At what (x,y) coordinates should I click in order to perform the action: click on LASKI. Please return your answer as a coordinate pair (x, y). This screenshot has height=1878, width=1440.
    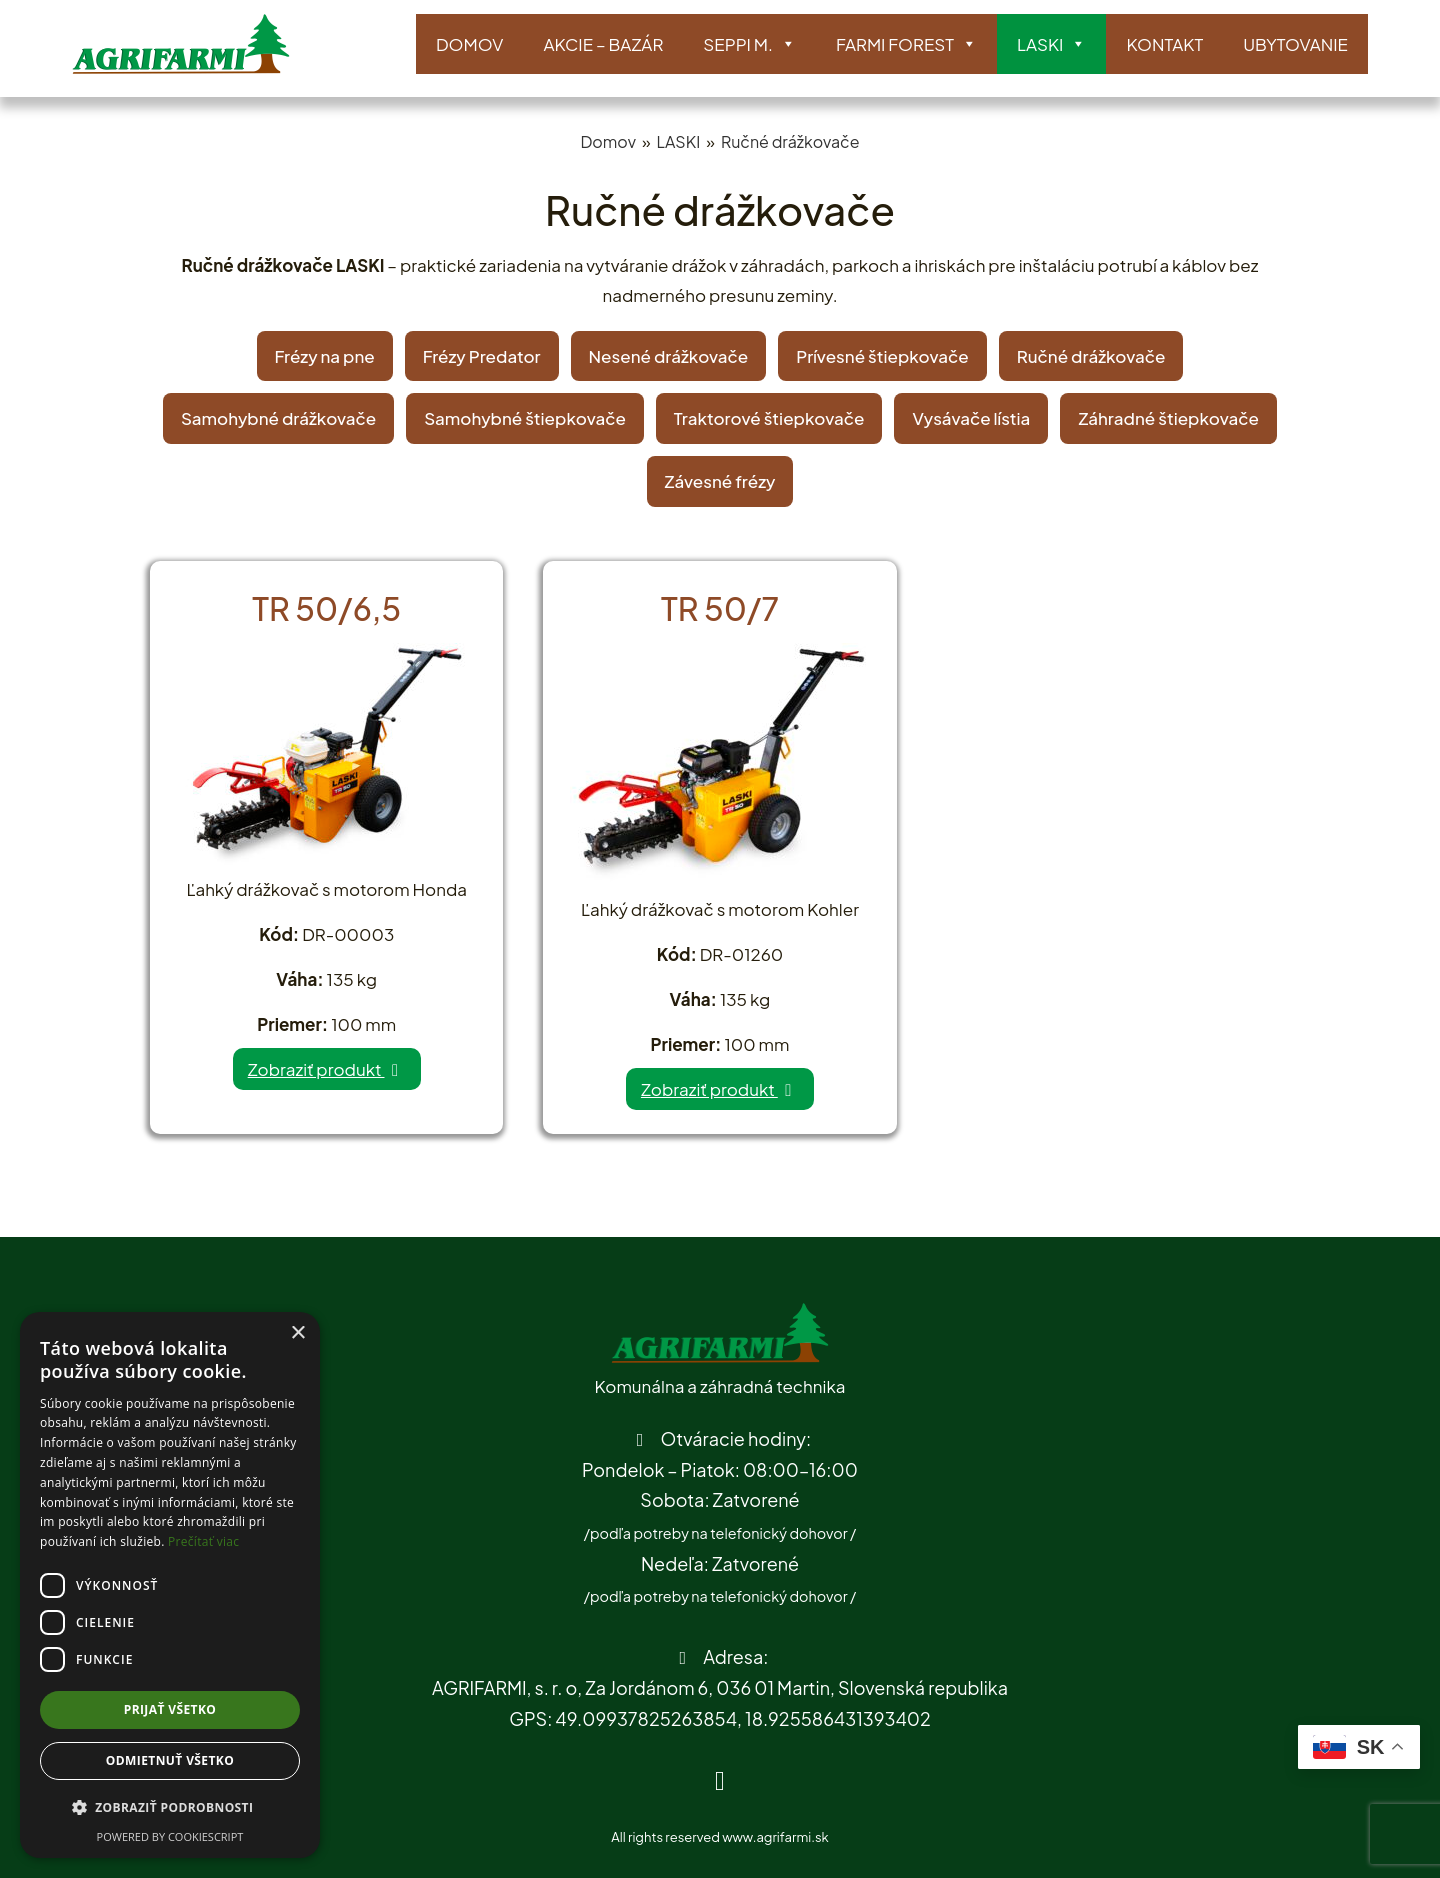
    Looking at the image, I should click on (1051, 44).